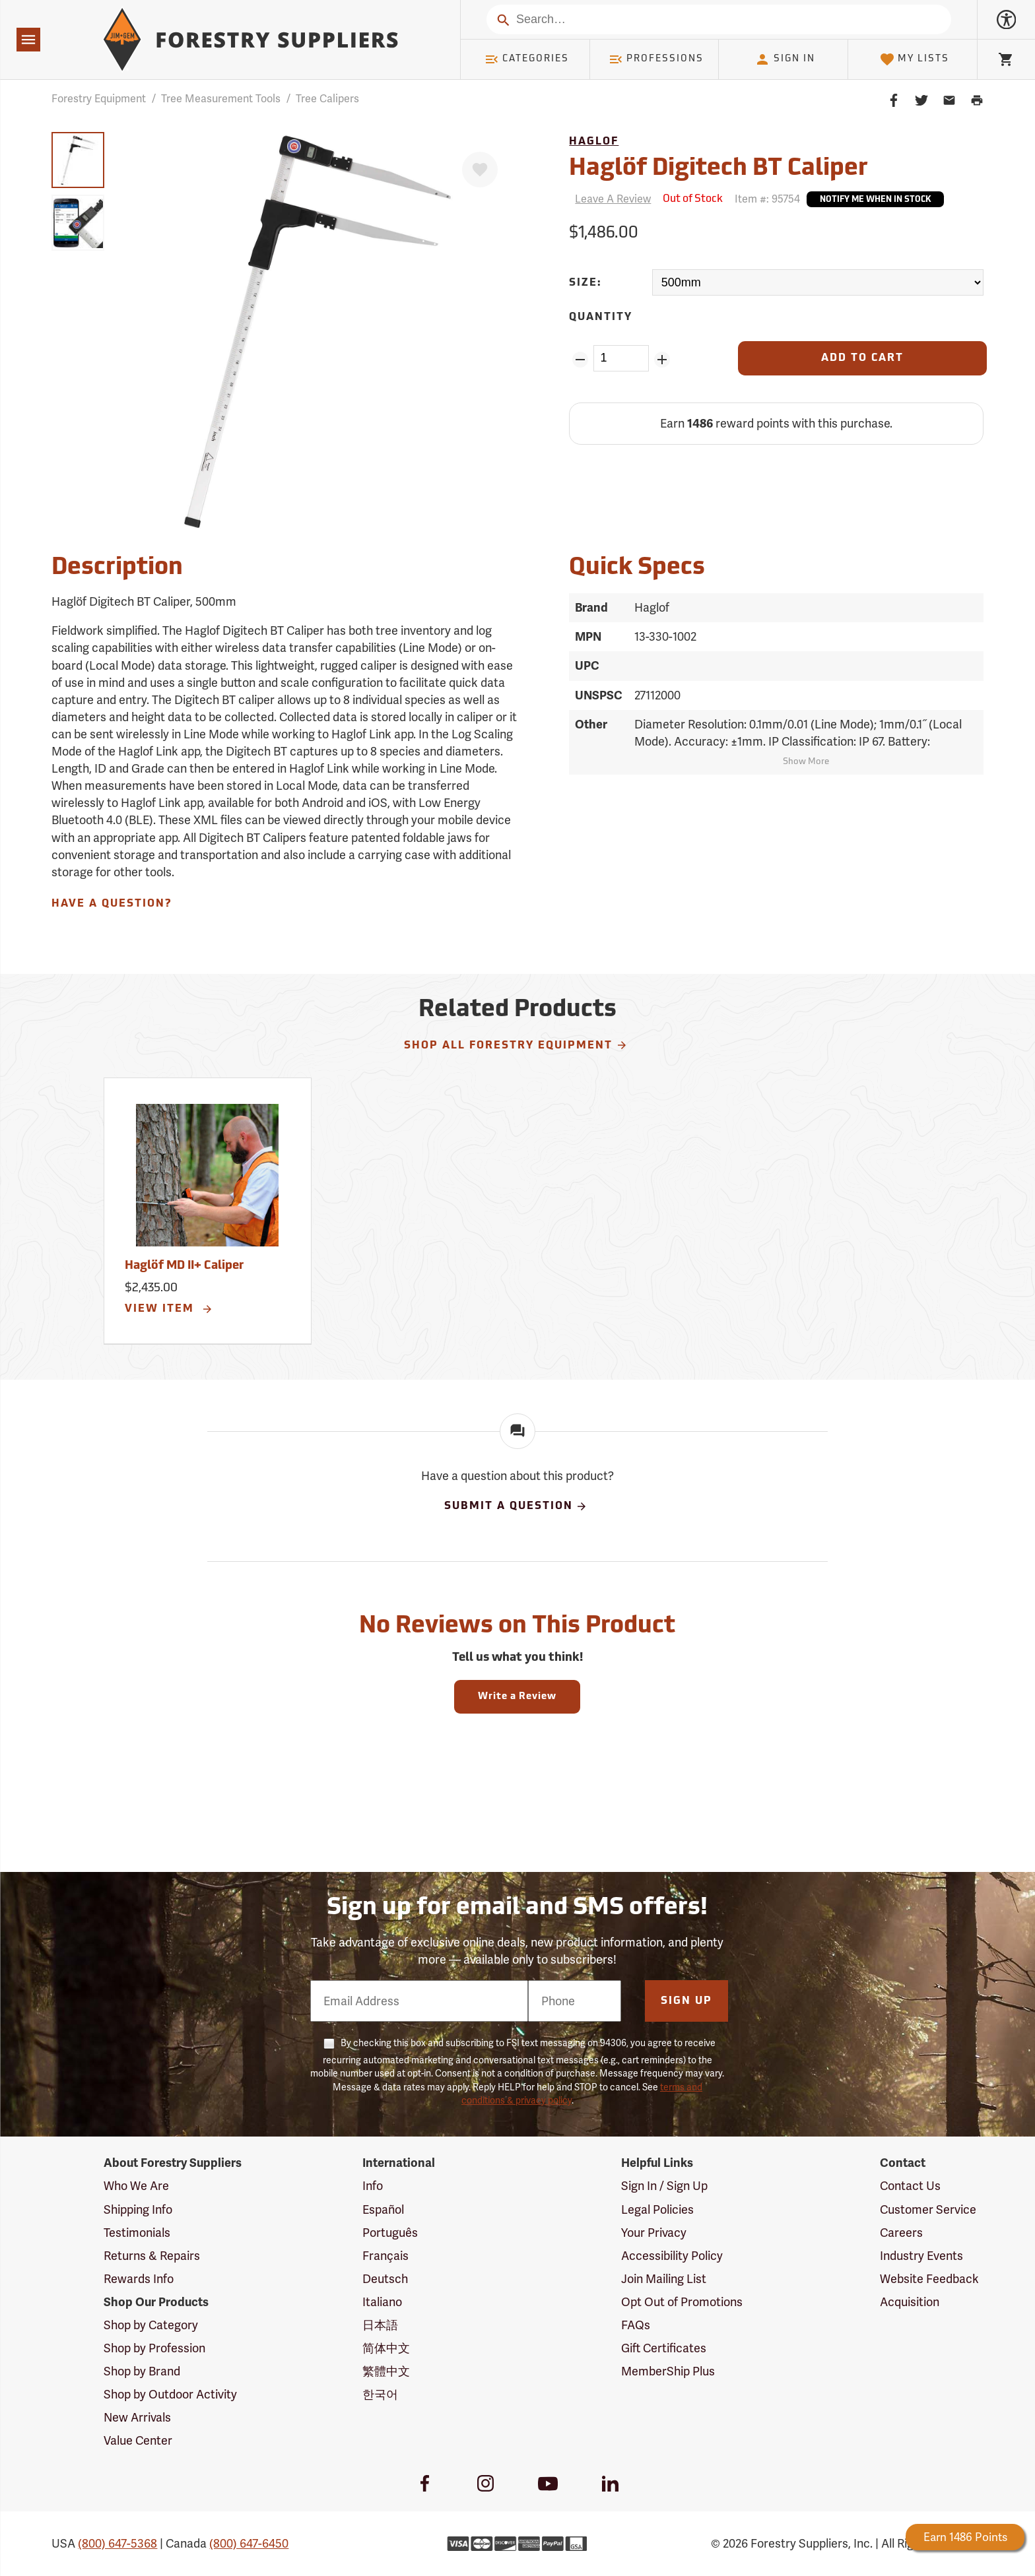 This screenshot has height=2576, width=1035. I want to click on Accessibility Policy, so click(672, 2255).